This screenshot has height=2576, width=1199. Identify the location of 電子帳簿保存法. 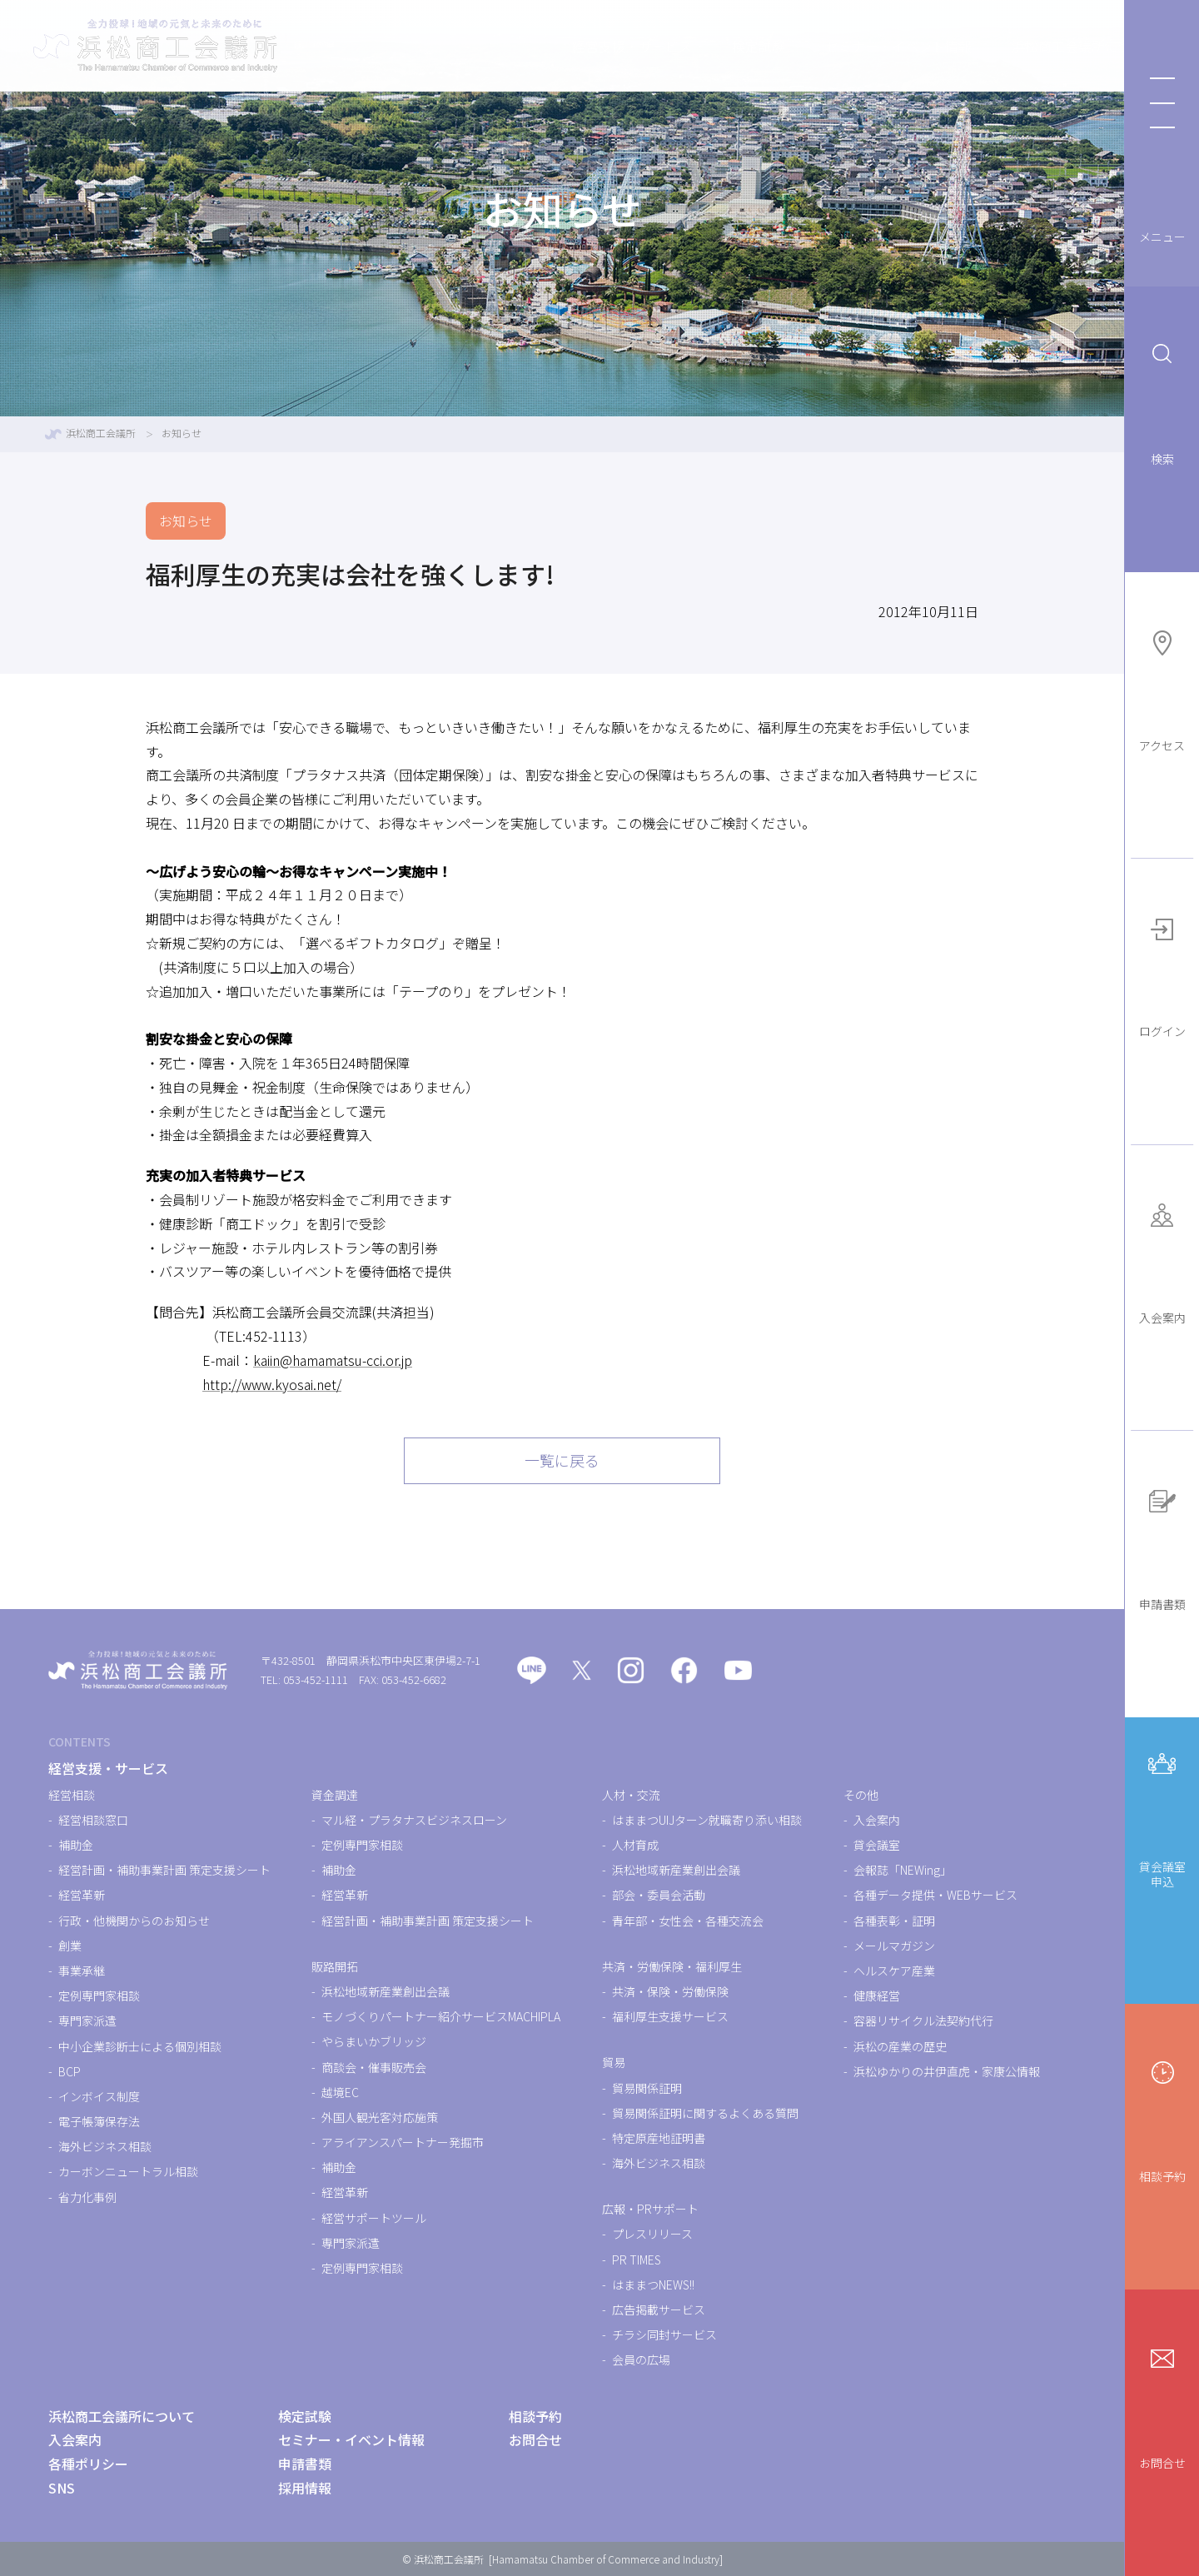
(99, 2121).